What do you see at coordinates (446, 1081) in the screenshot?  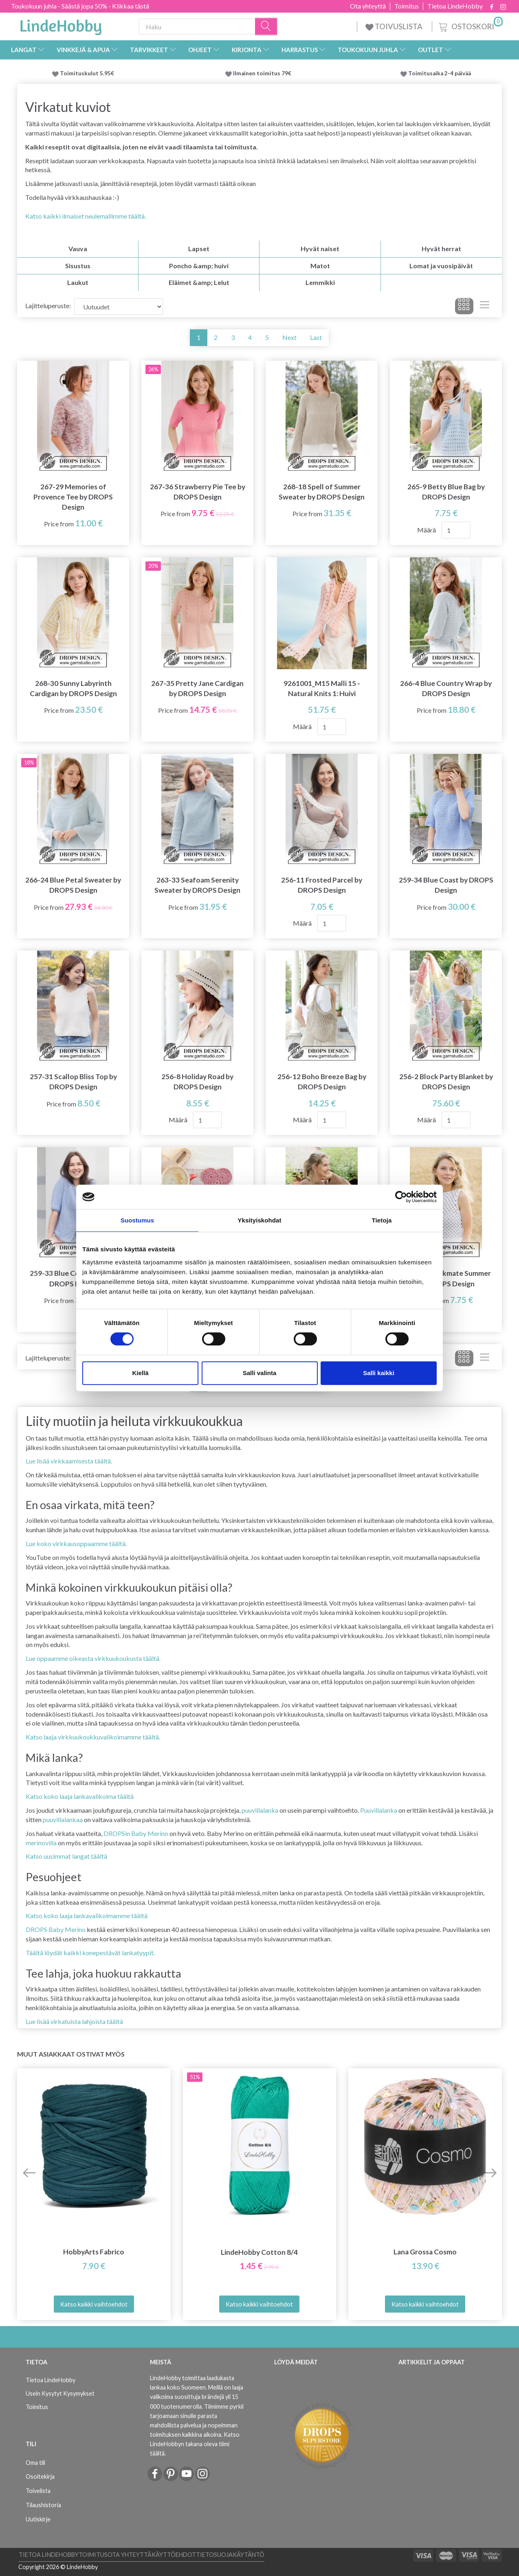 I see `256-2 Block Party Blanket by DROPS Design` at bounding box center [446, 1081].